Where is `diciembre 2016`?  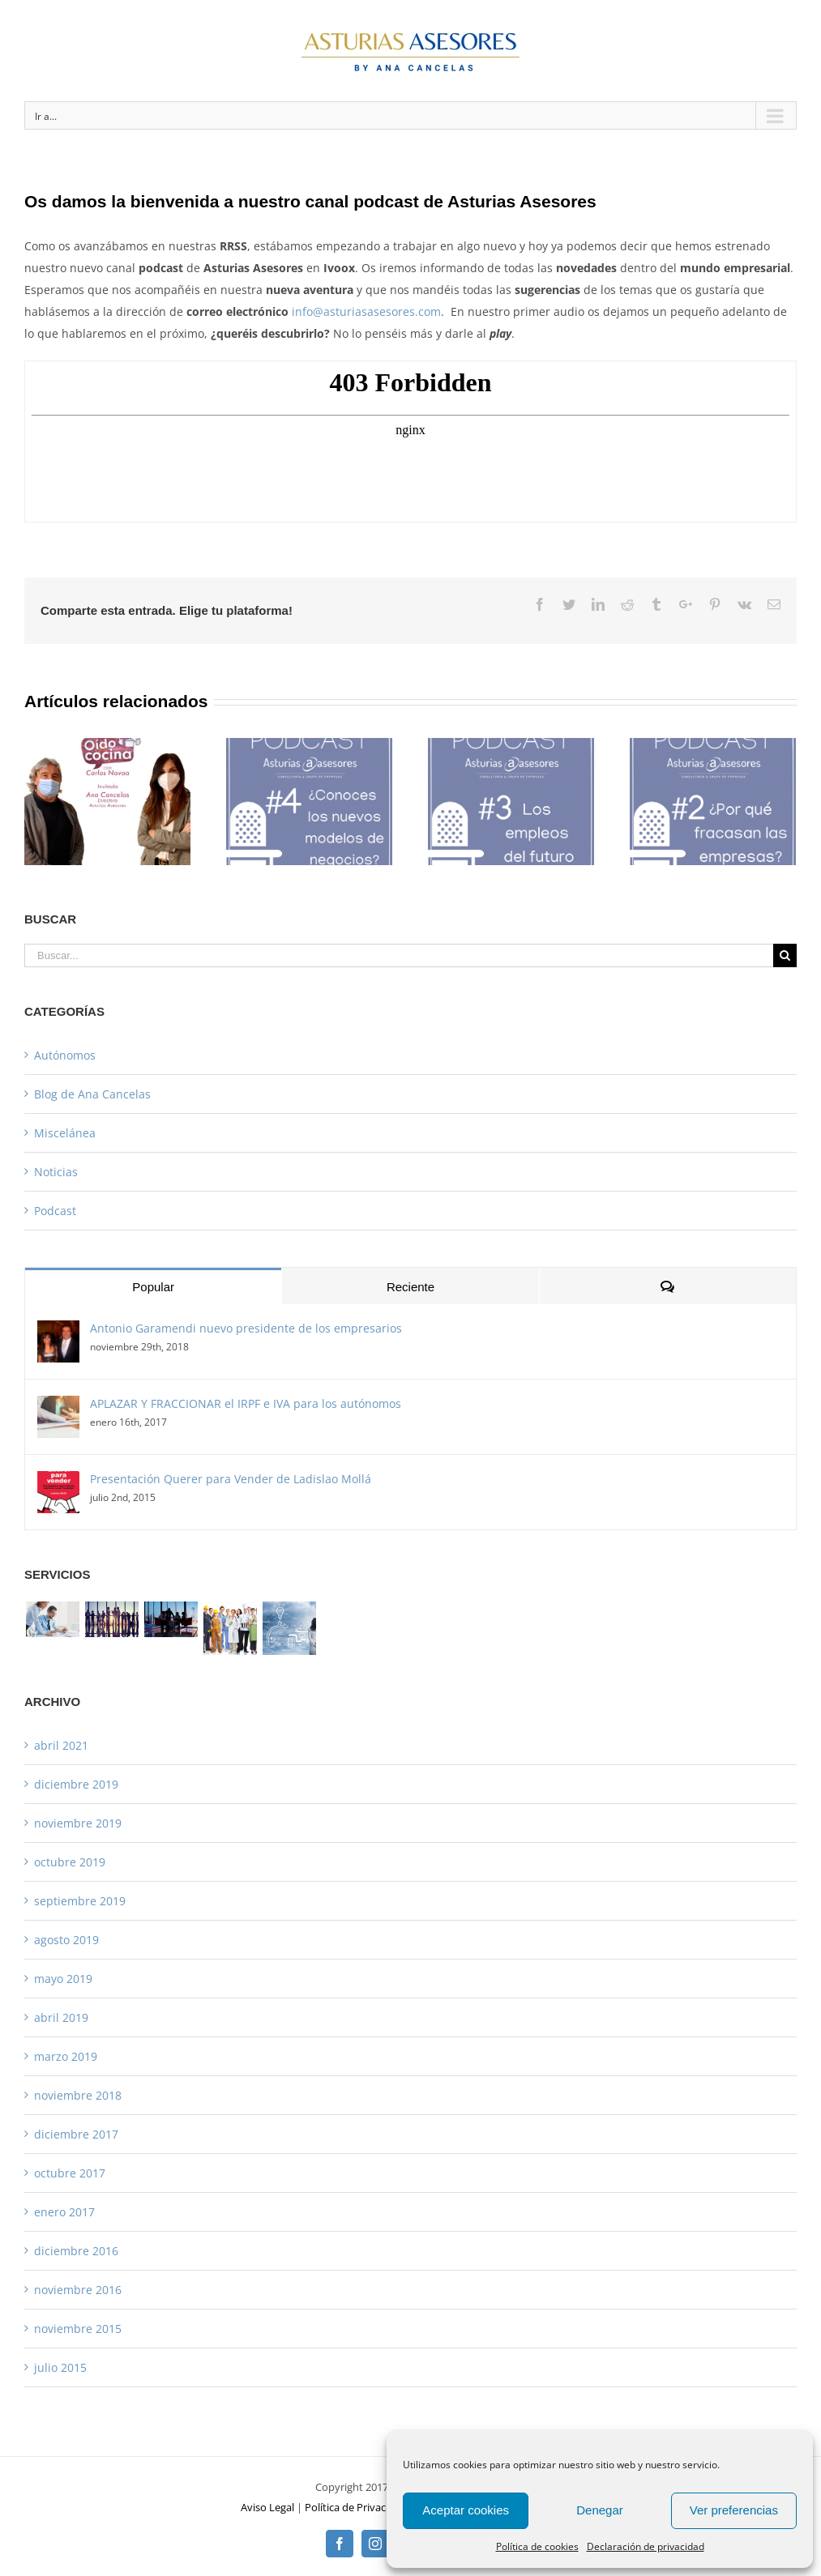 diciembre 2016 is located at coordinates (76, 2250).